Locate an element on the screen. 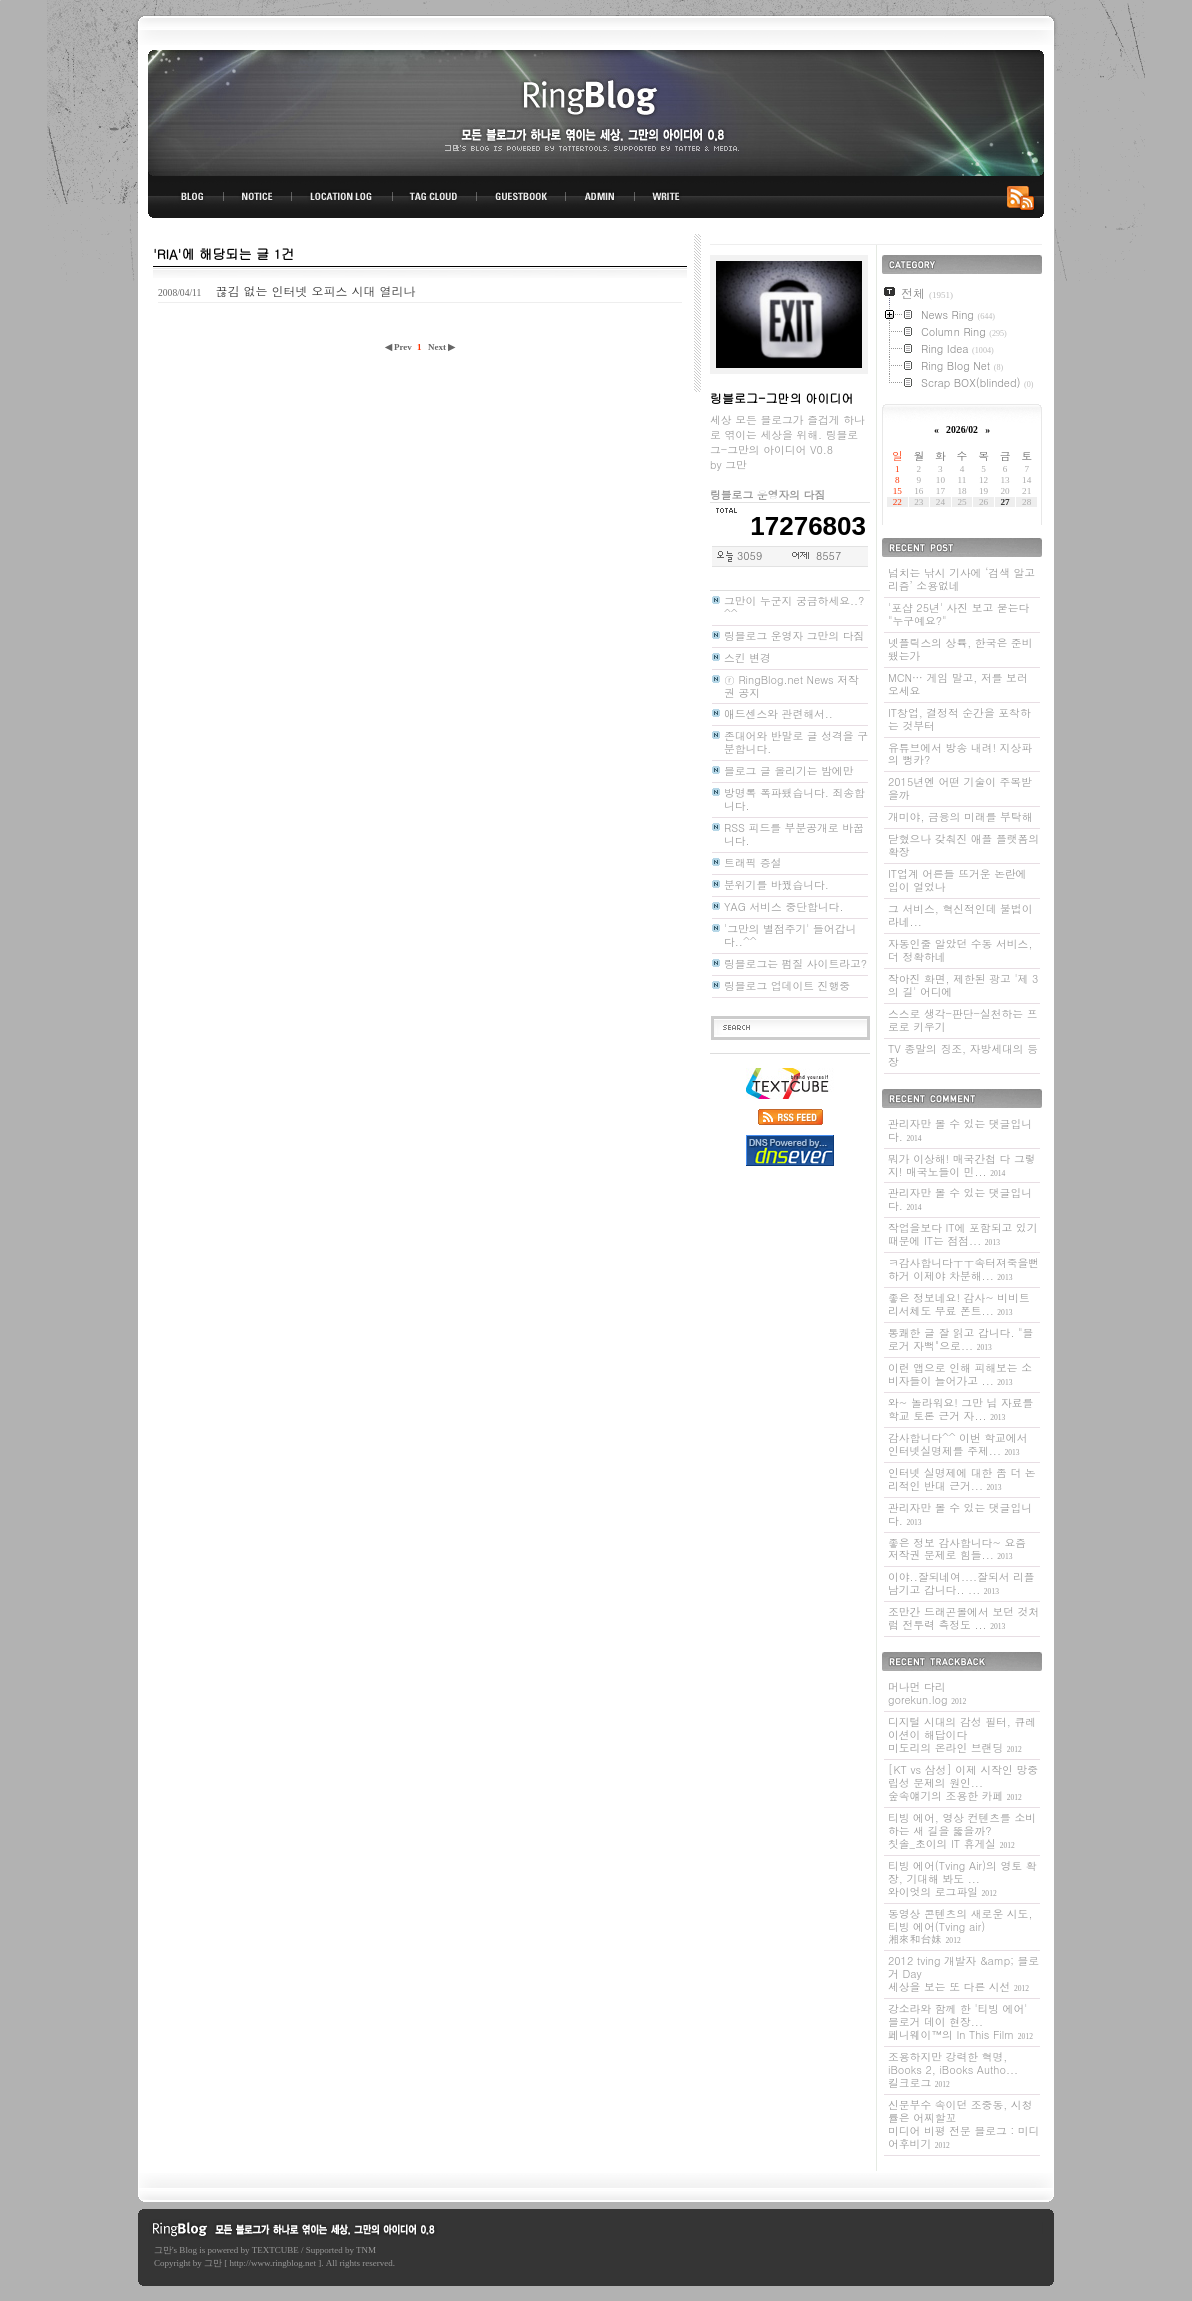 This screenshot has width=1192, height=2301. '그만의 별점주기' 들어갑니다..^^ is located at coordinates (790, 935).